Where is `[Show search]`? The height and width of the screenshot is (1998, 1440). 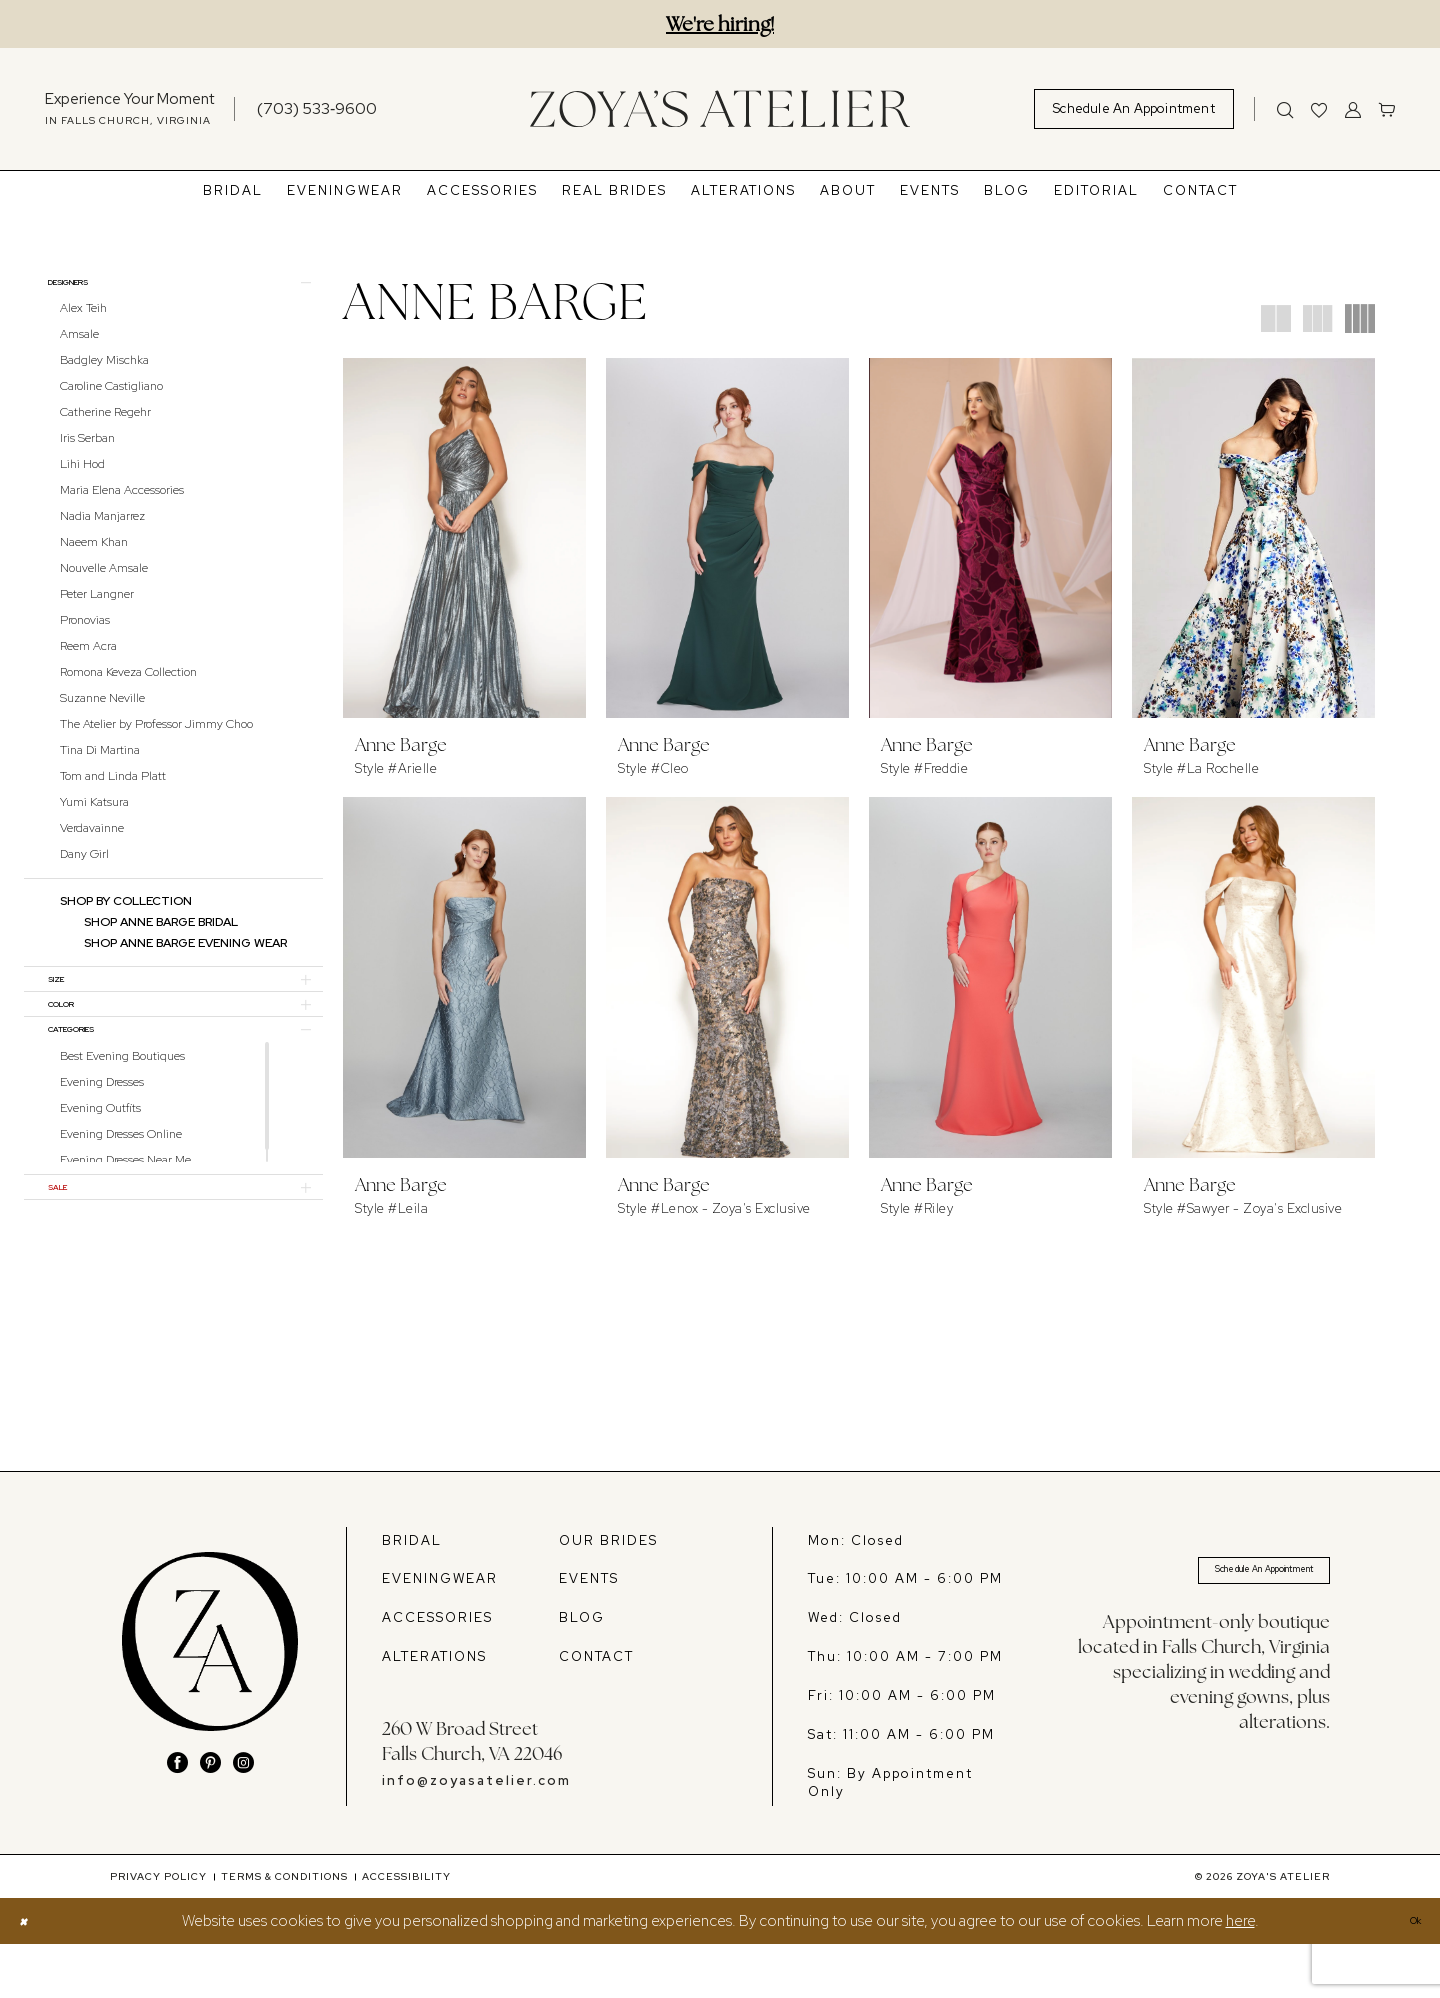
[Show search] is located at coordinates (1285, 109).